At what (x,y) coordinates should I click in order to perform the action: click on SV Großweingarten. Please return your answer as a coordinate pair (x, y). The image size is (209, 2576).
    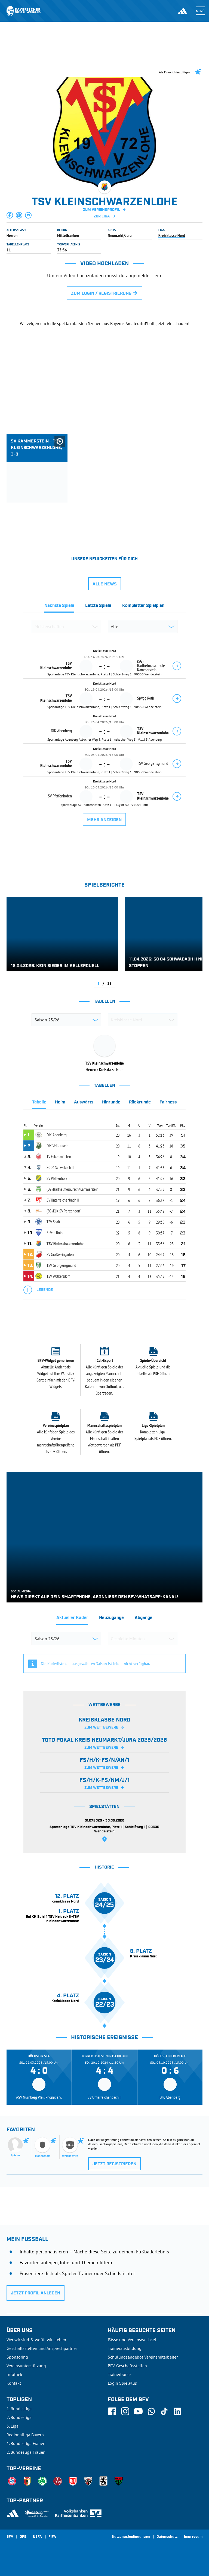
    Looking at the image, I should click on (60, 1254).